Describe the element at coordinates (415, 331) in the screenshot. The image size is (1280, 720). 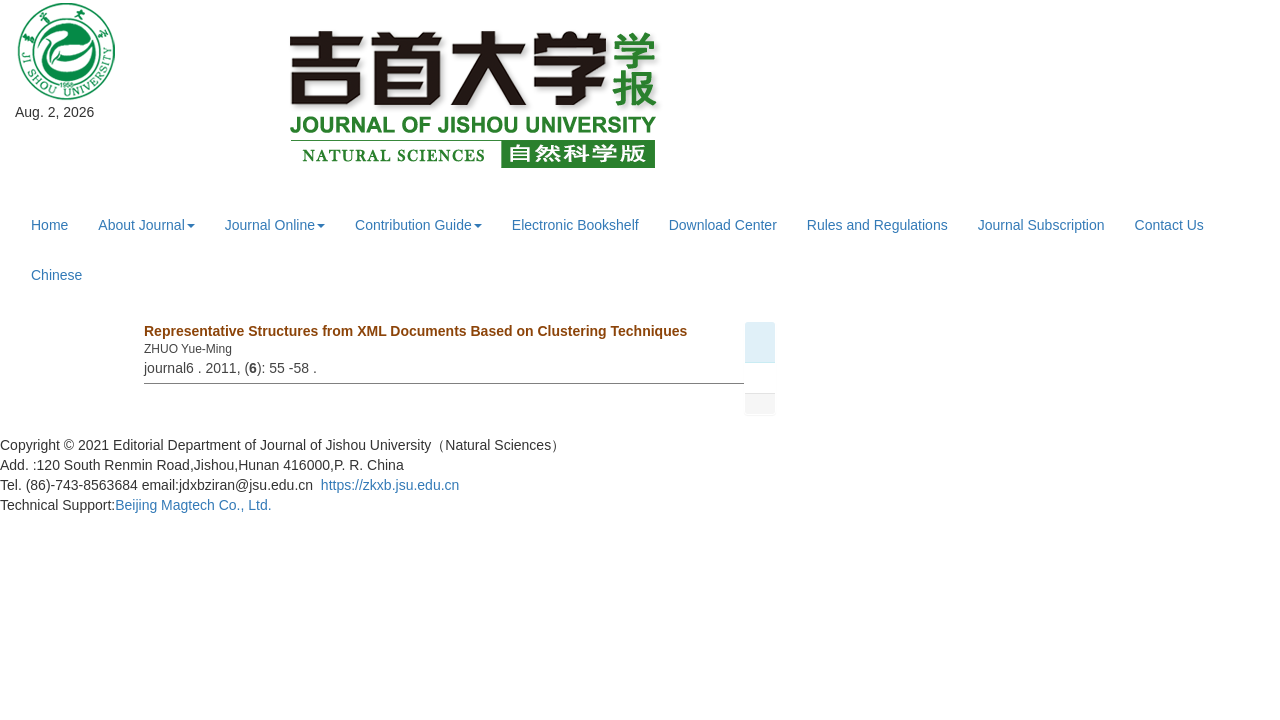
I see `Representative Structures from XML Documents Based on Clustering Techniques` at that location.